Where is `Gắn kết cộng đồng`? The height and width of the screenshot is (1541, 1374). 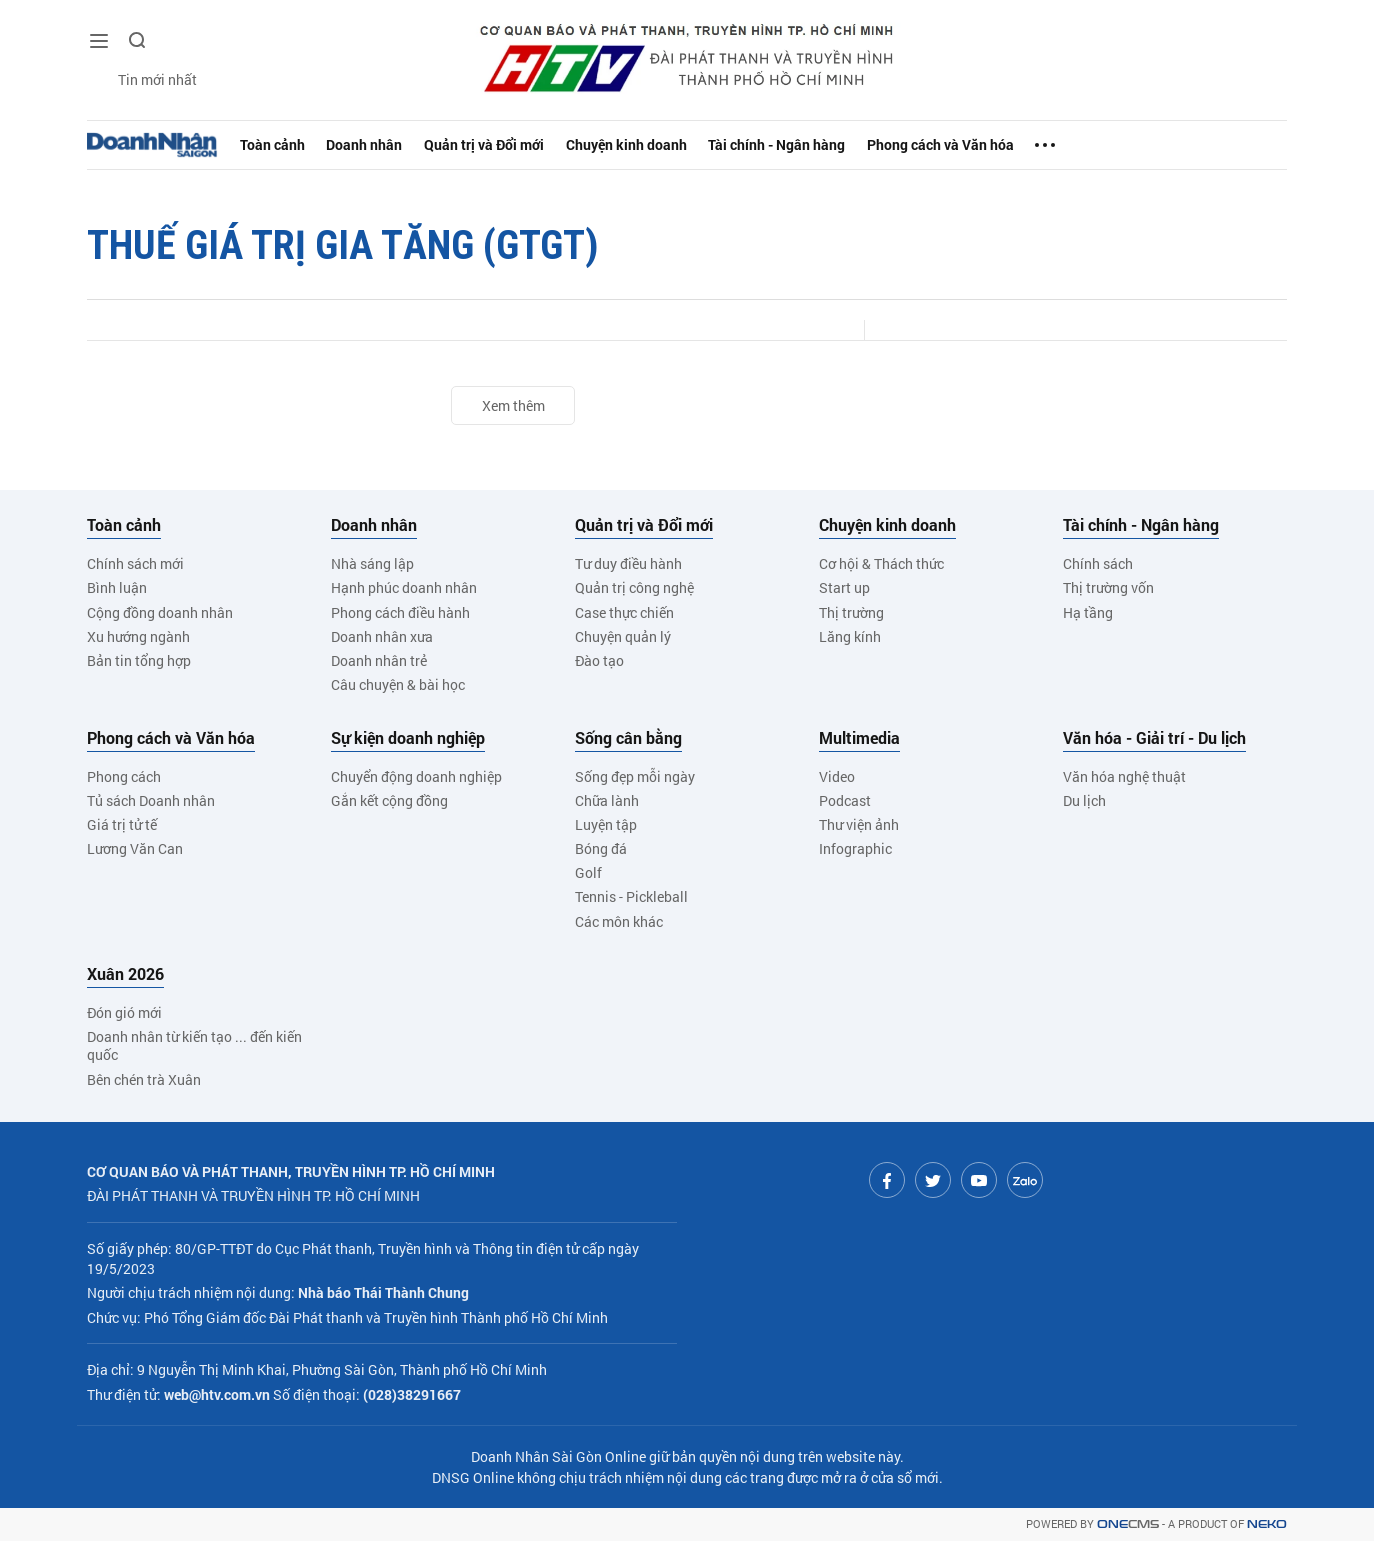
Gắn kết cộng đồng is located at coordinates (389, 800).